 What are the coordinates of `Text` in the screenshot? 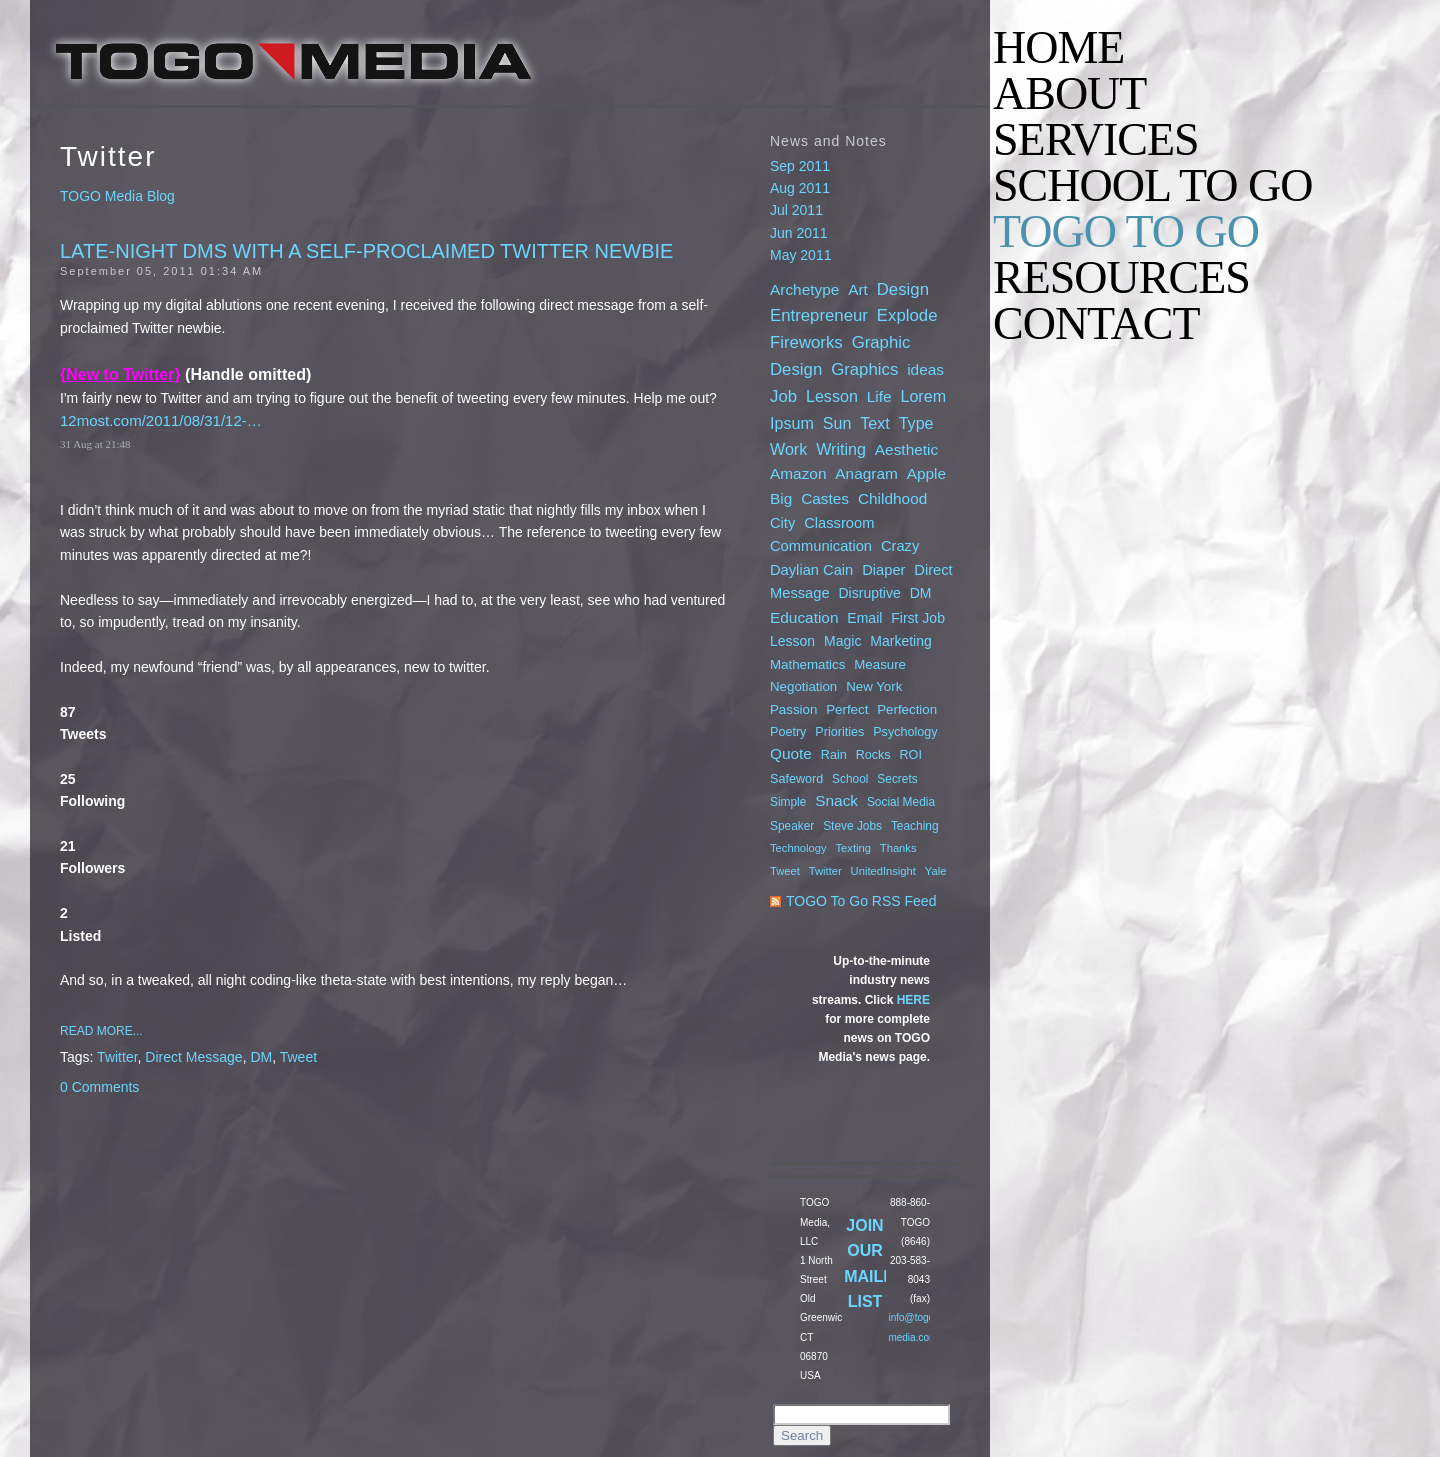 It's located at (875, 423).